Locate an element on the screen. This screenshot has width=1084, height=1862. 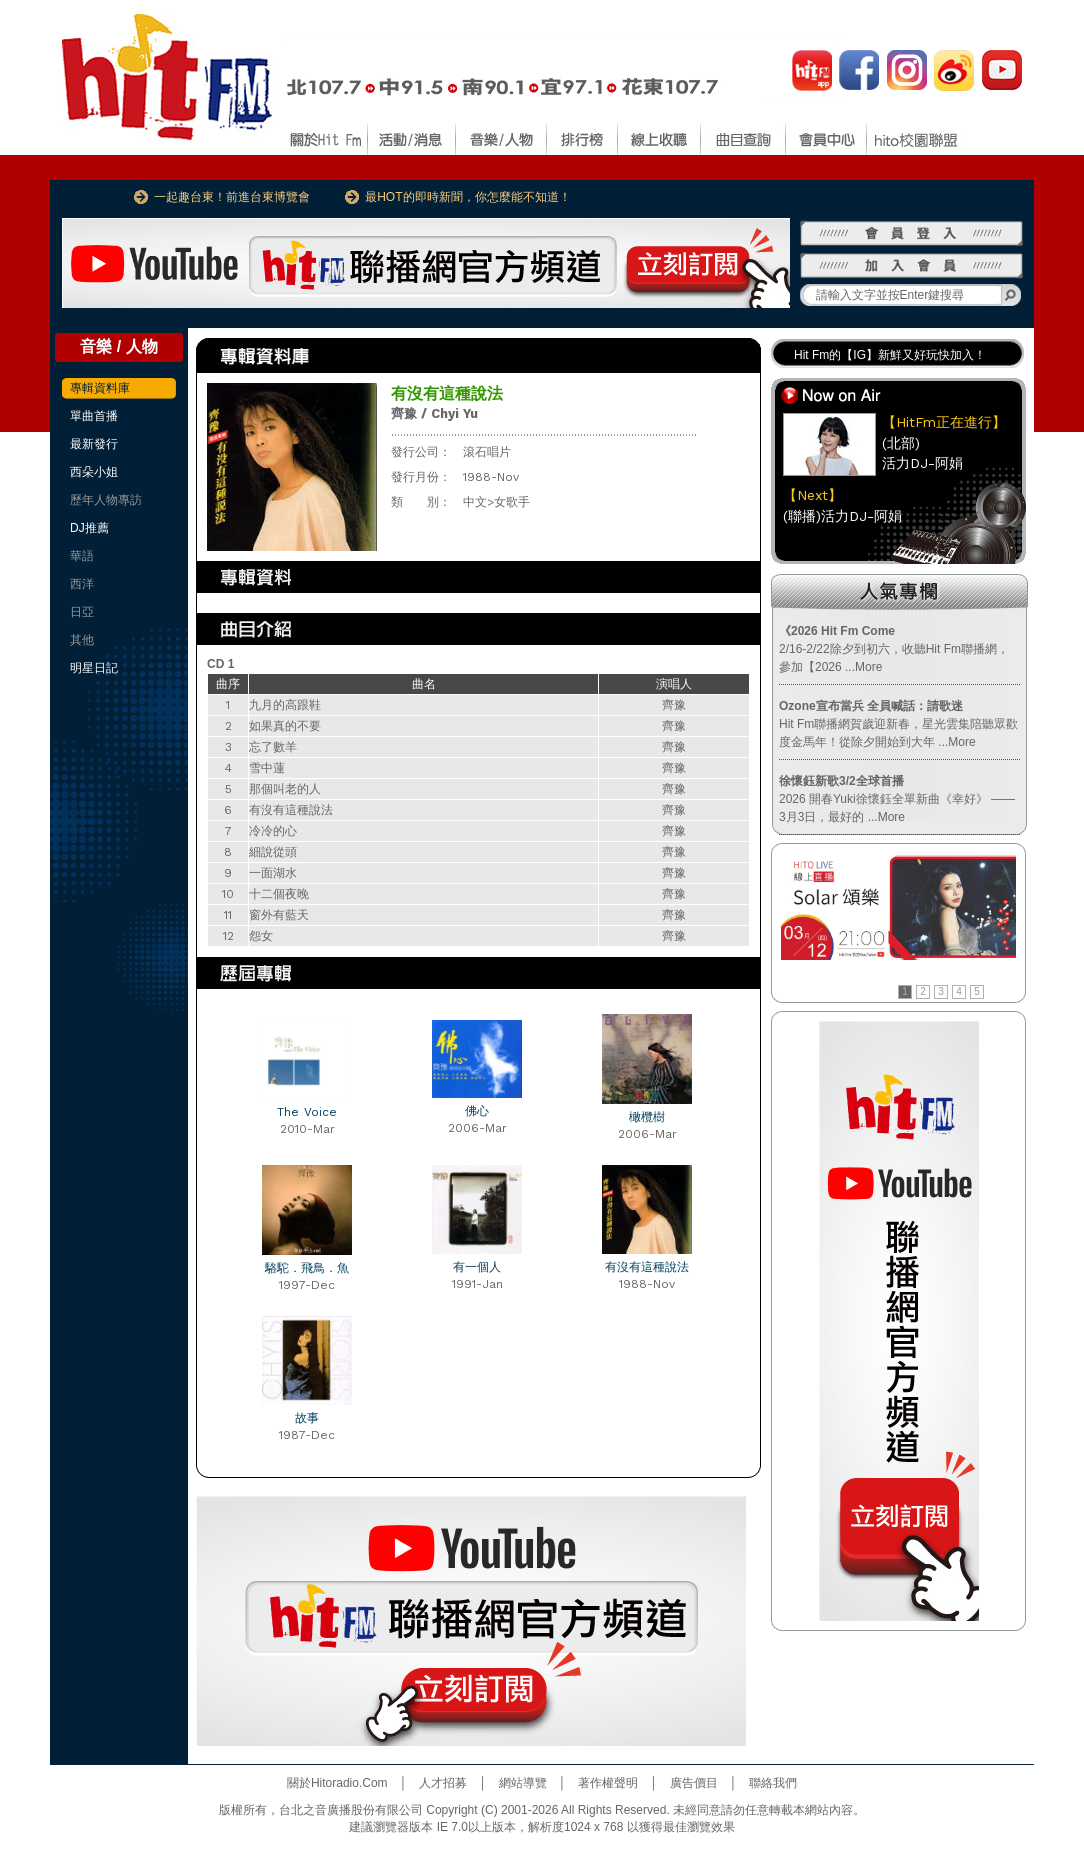
日亞 is located at coordinates (82, 612).